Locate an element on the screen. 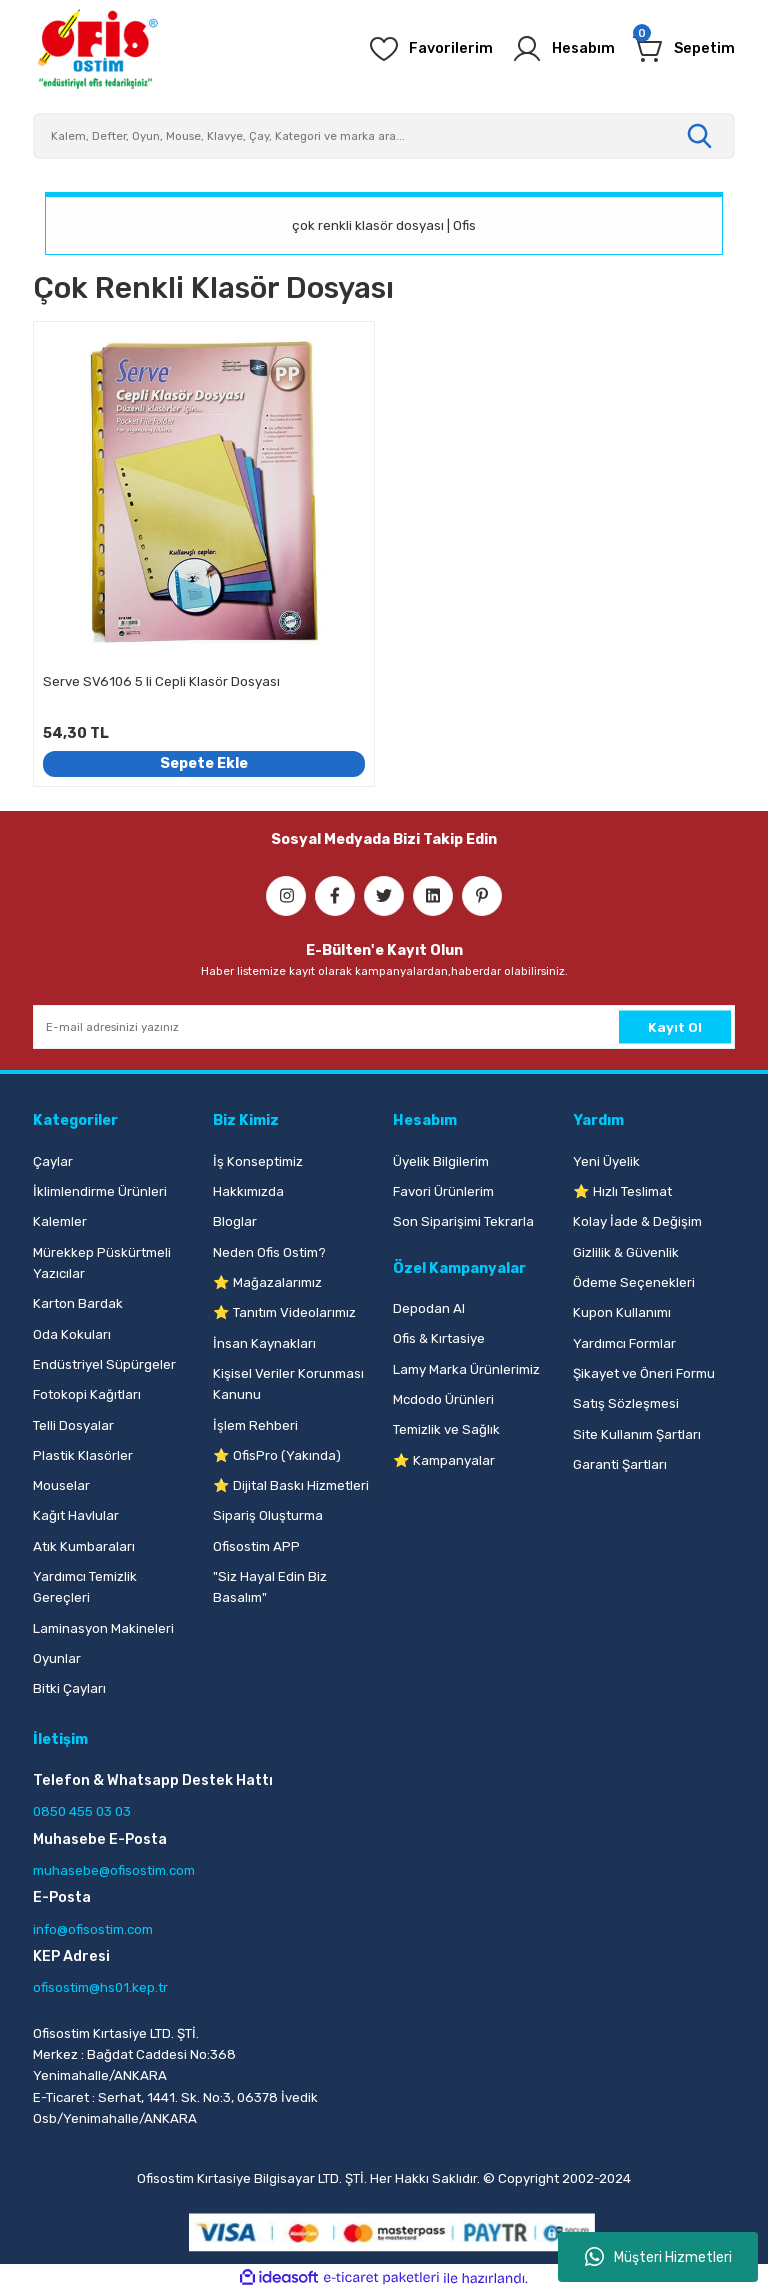 Image resolution: width=768 pixels, height=2292 pixels. Serve SV6106 5 li Cepli Klasör Dosyası is located at coordinates (161, 681).